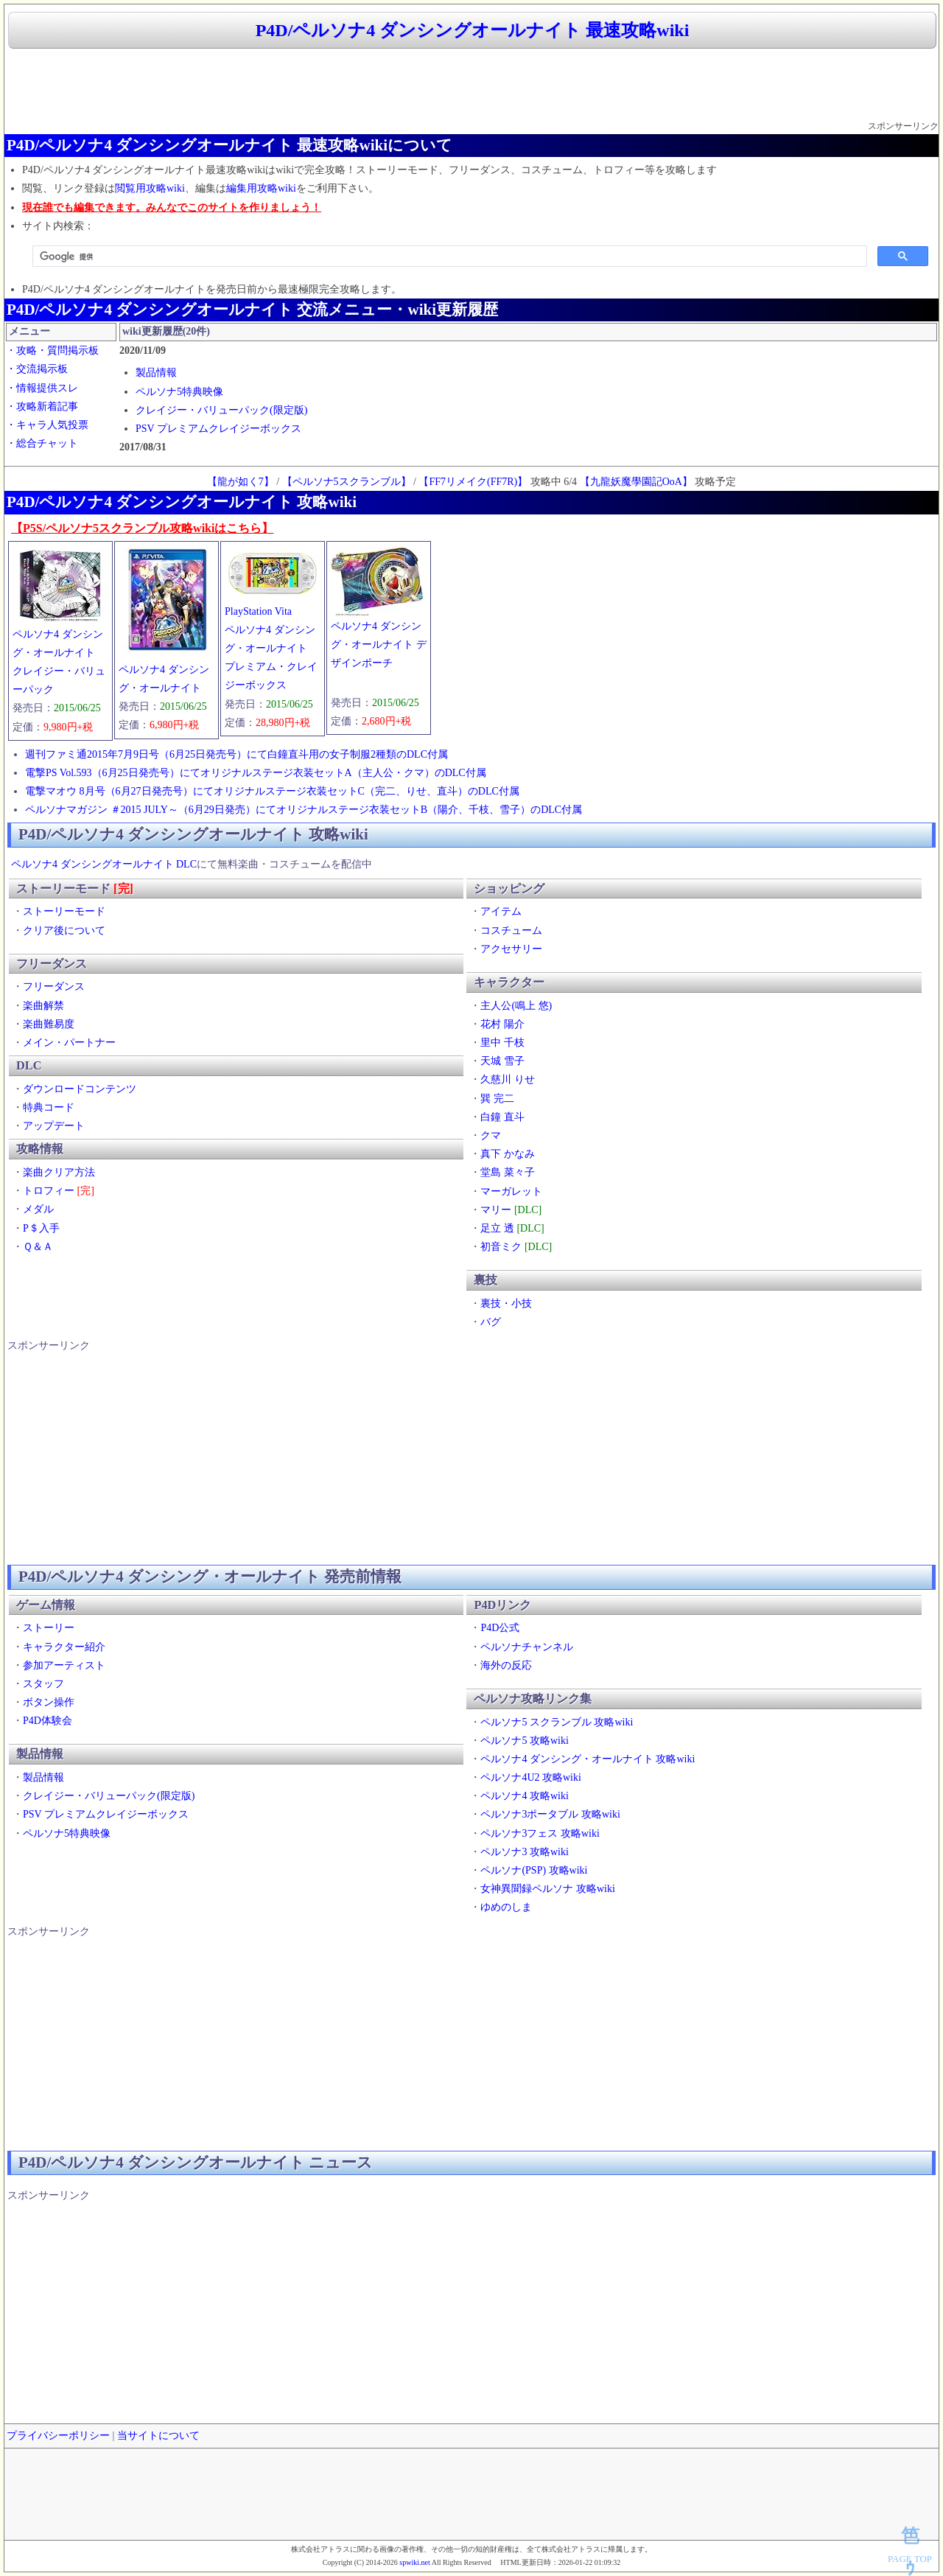 This screenshot has width=943, height=2576. What do you see at coordinates (497, 1098) in the screenshot?
I see `巽 完二` at bounding box center [497, 1098].